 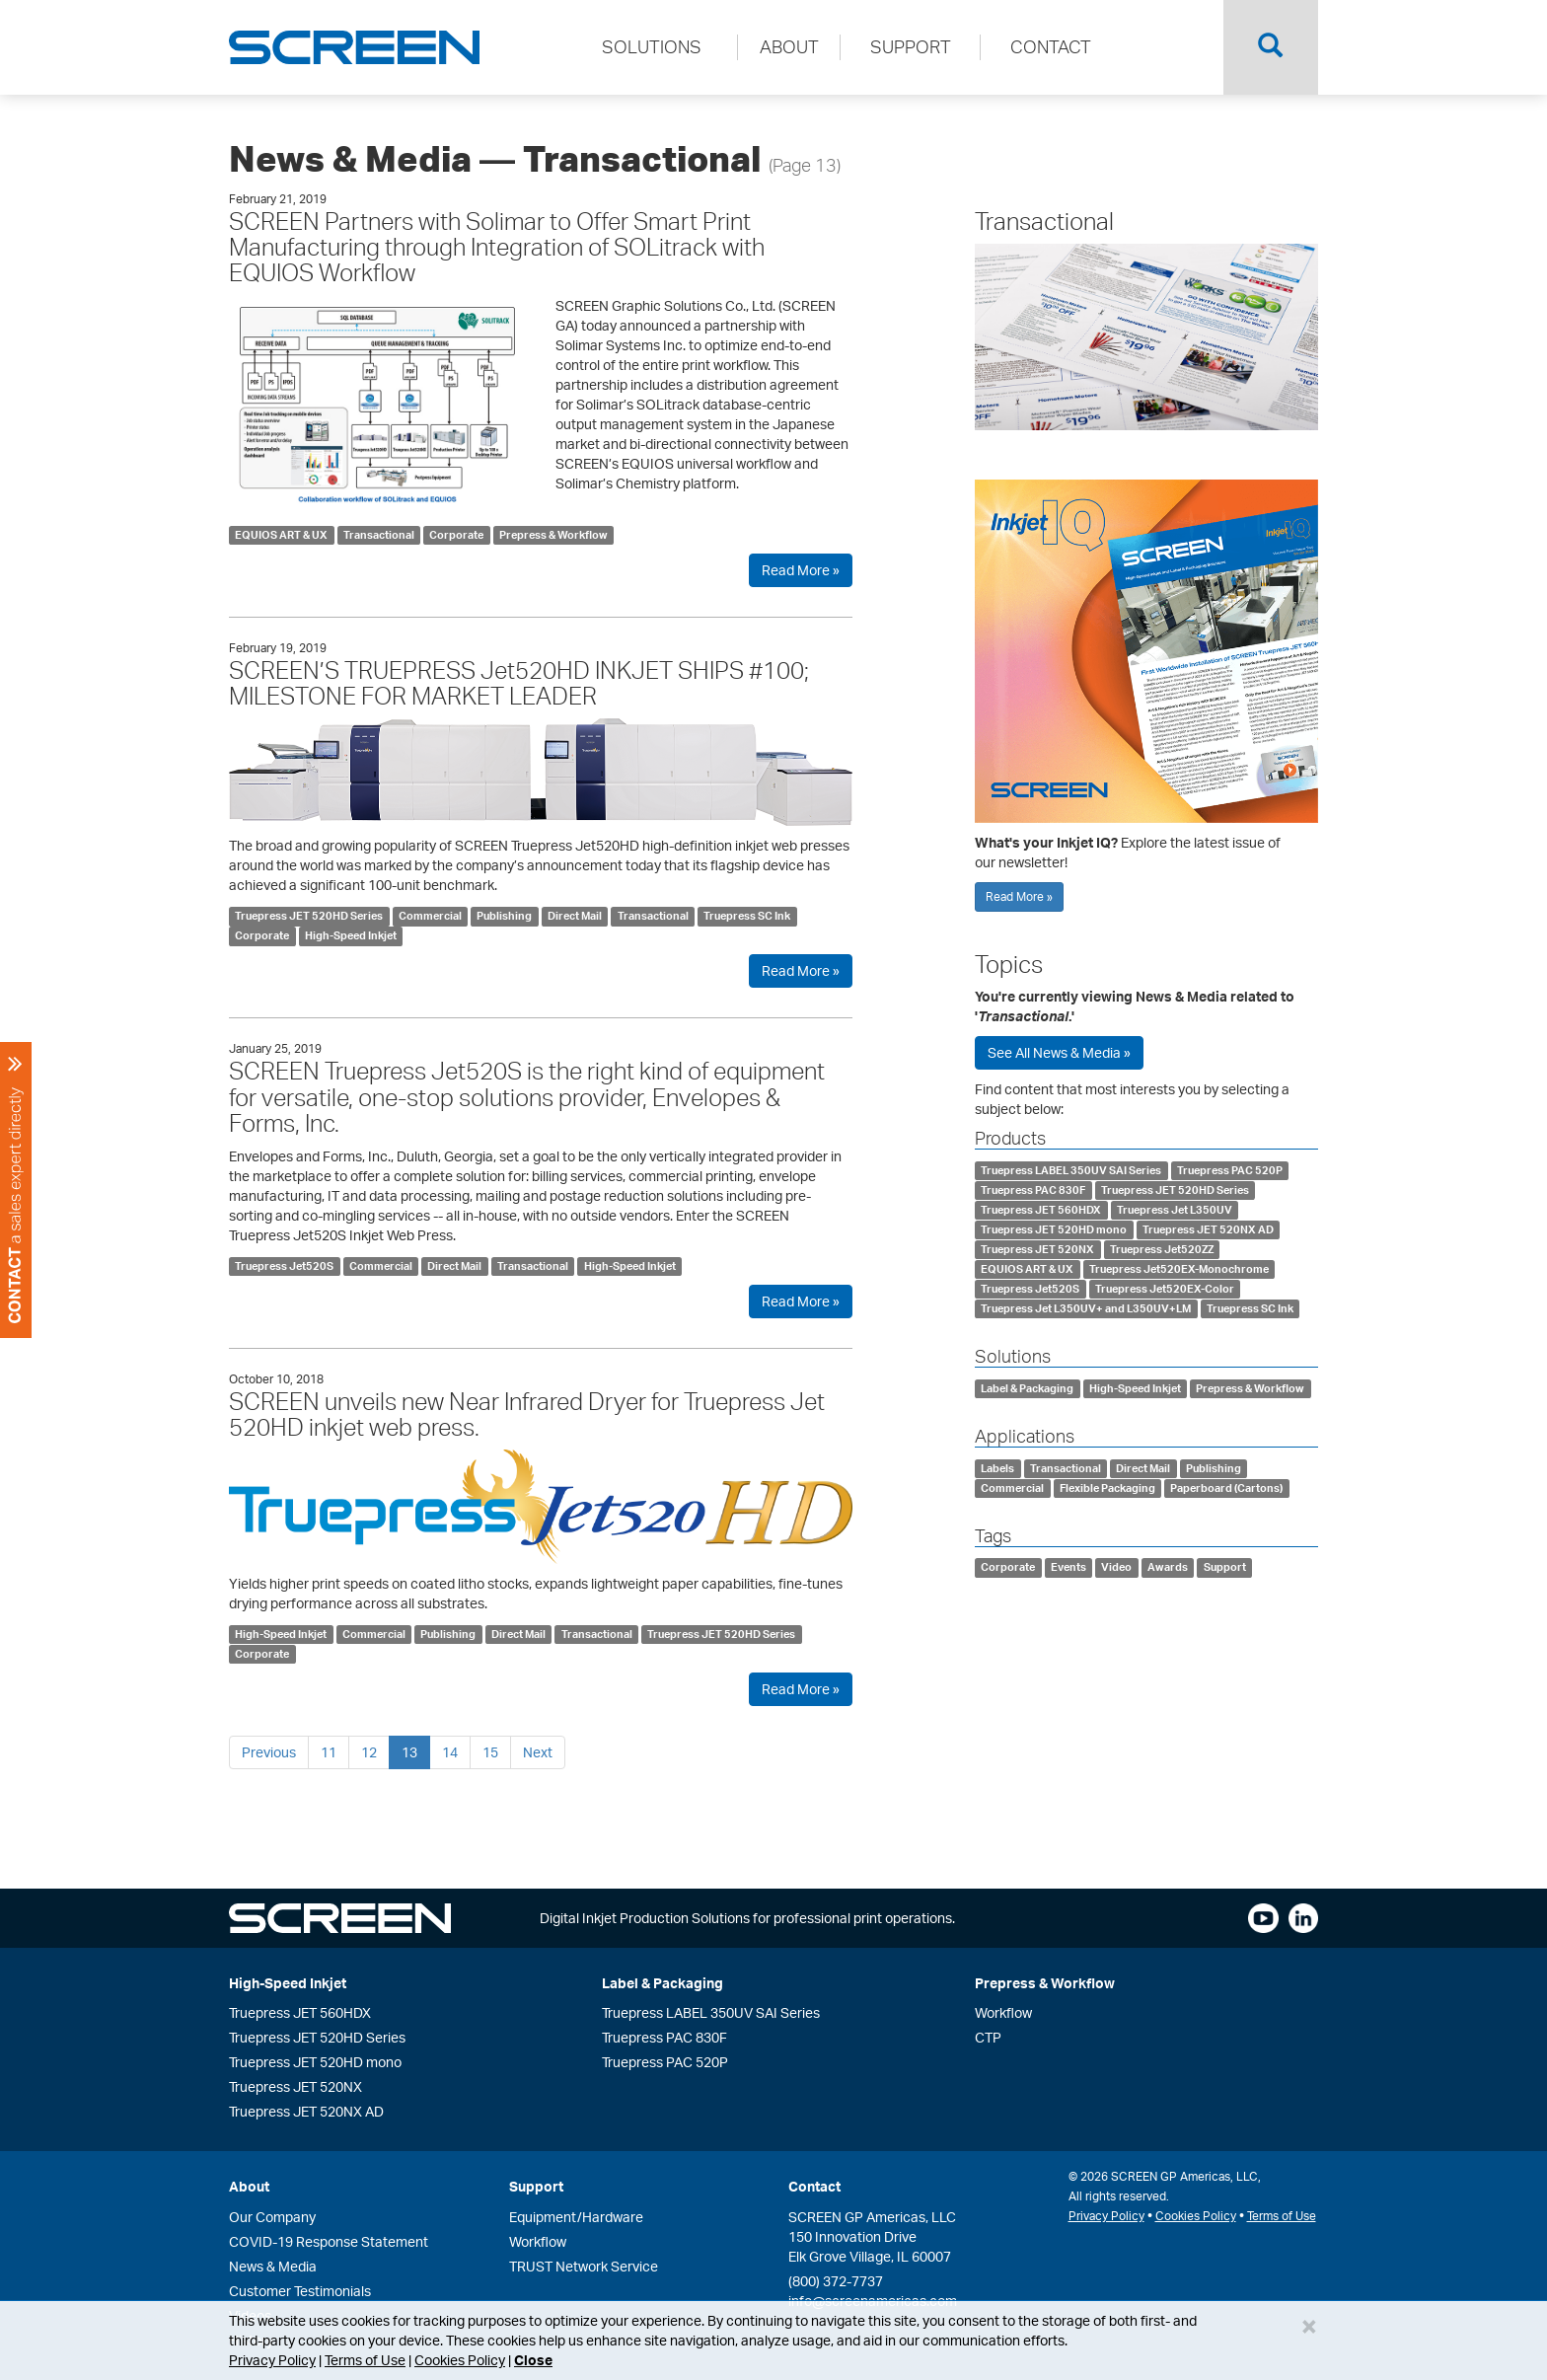 I want to click on Truepress Jet520S, so click(x=284, y=1266).